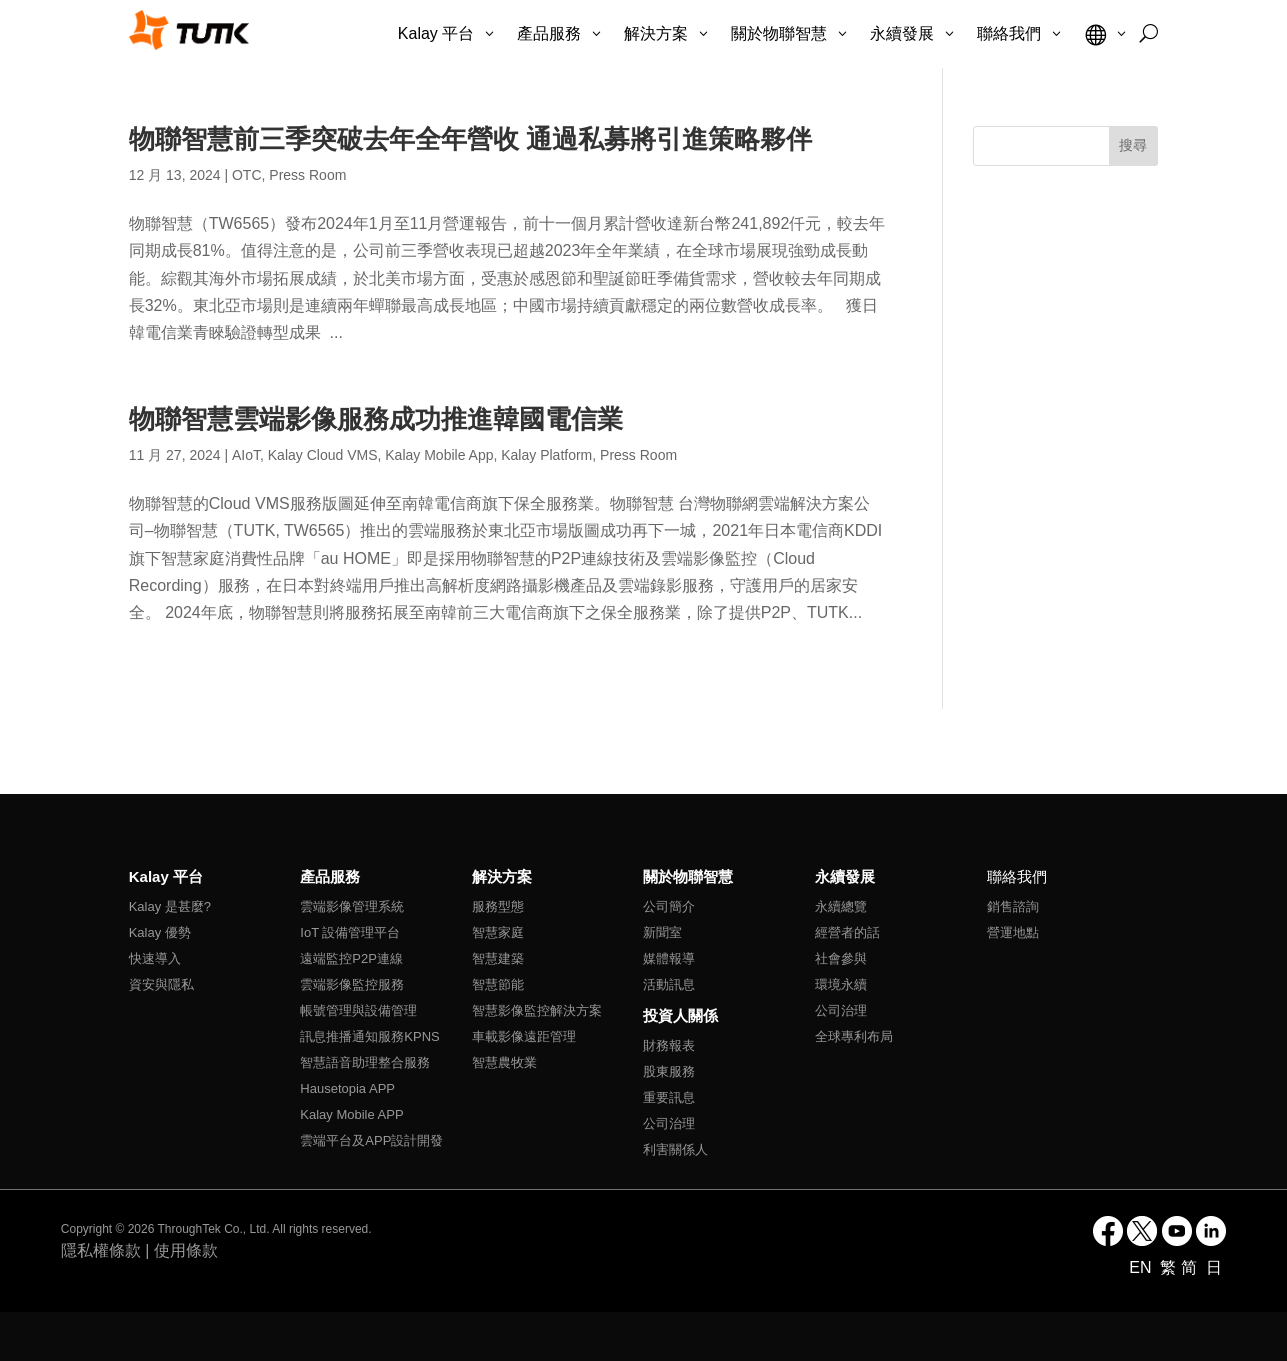 Image resolution: width=1287 pixels, height=1361 pixels. What do you see at coordinates (498, 932) in the screenshot?
I see `智慧家庭` at bounding box center [498, 932].